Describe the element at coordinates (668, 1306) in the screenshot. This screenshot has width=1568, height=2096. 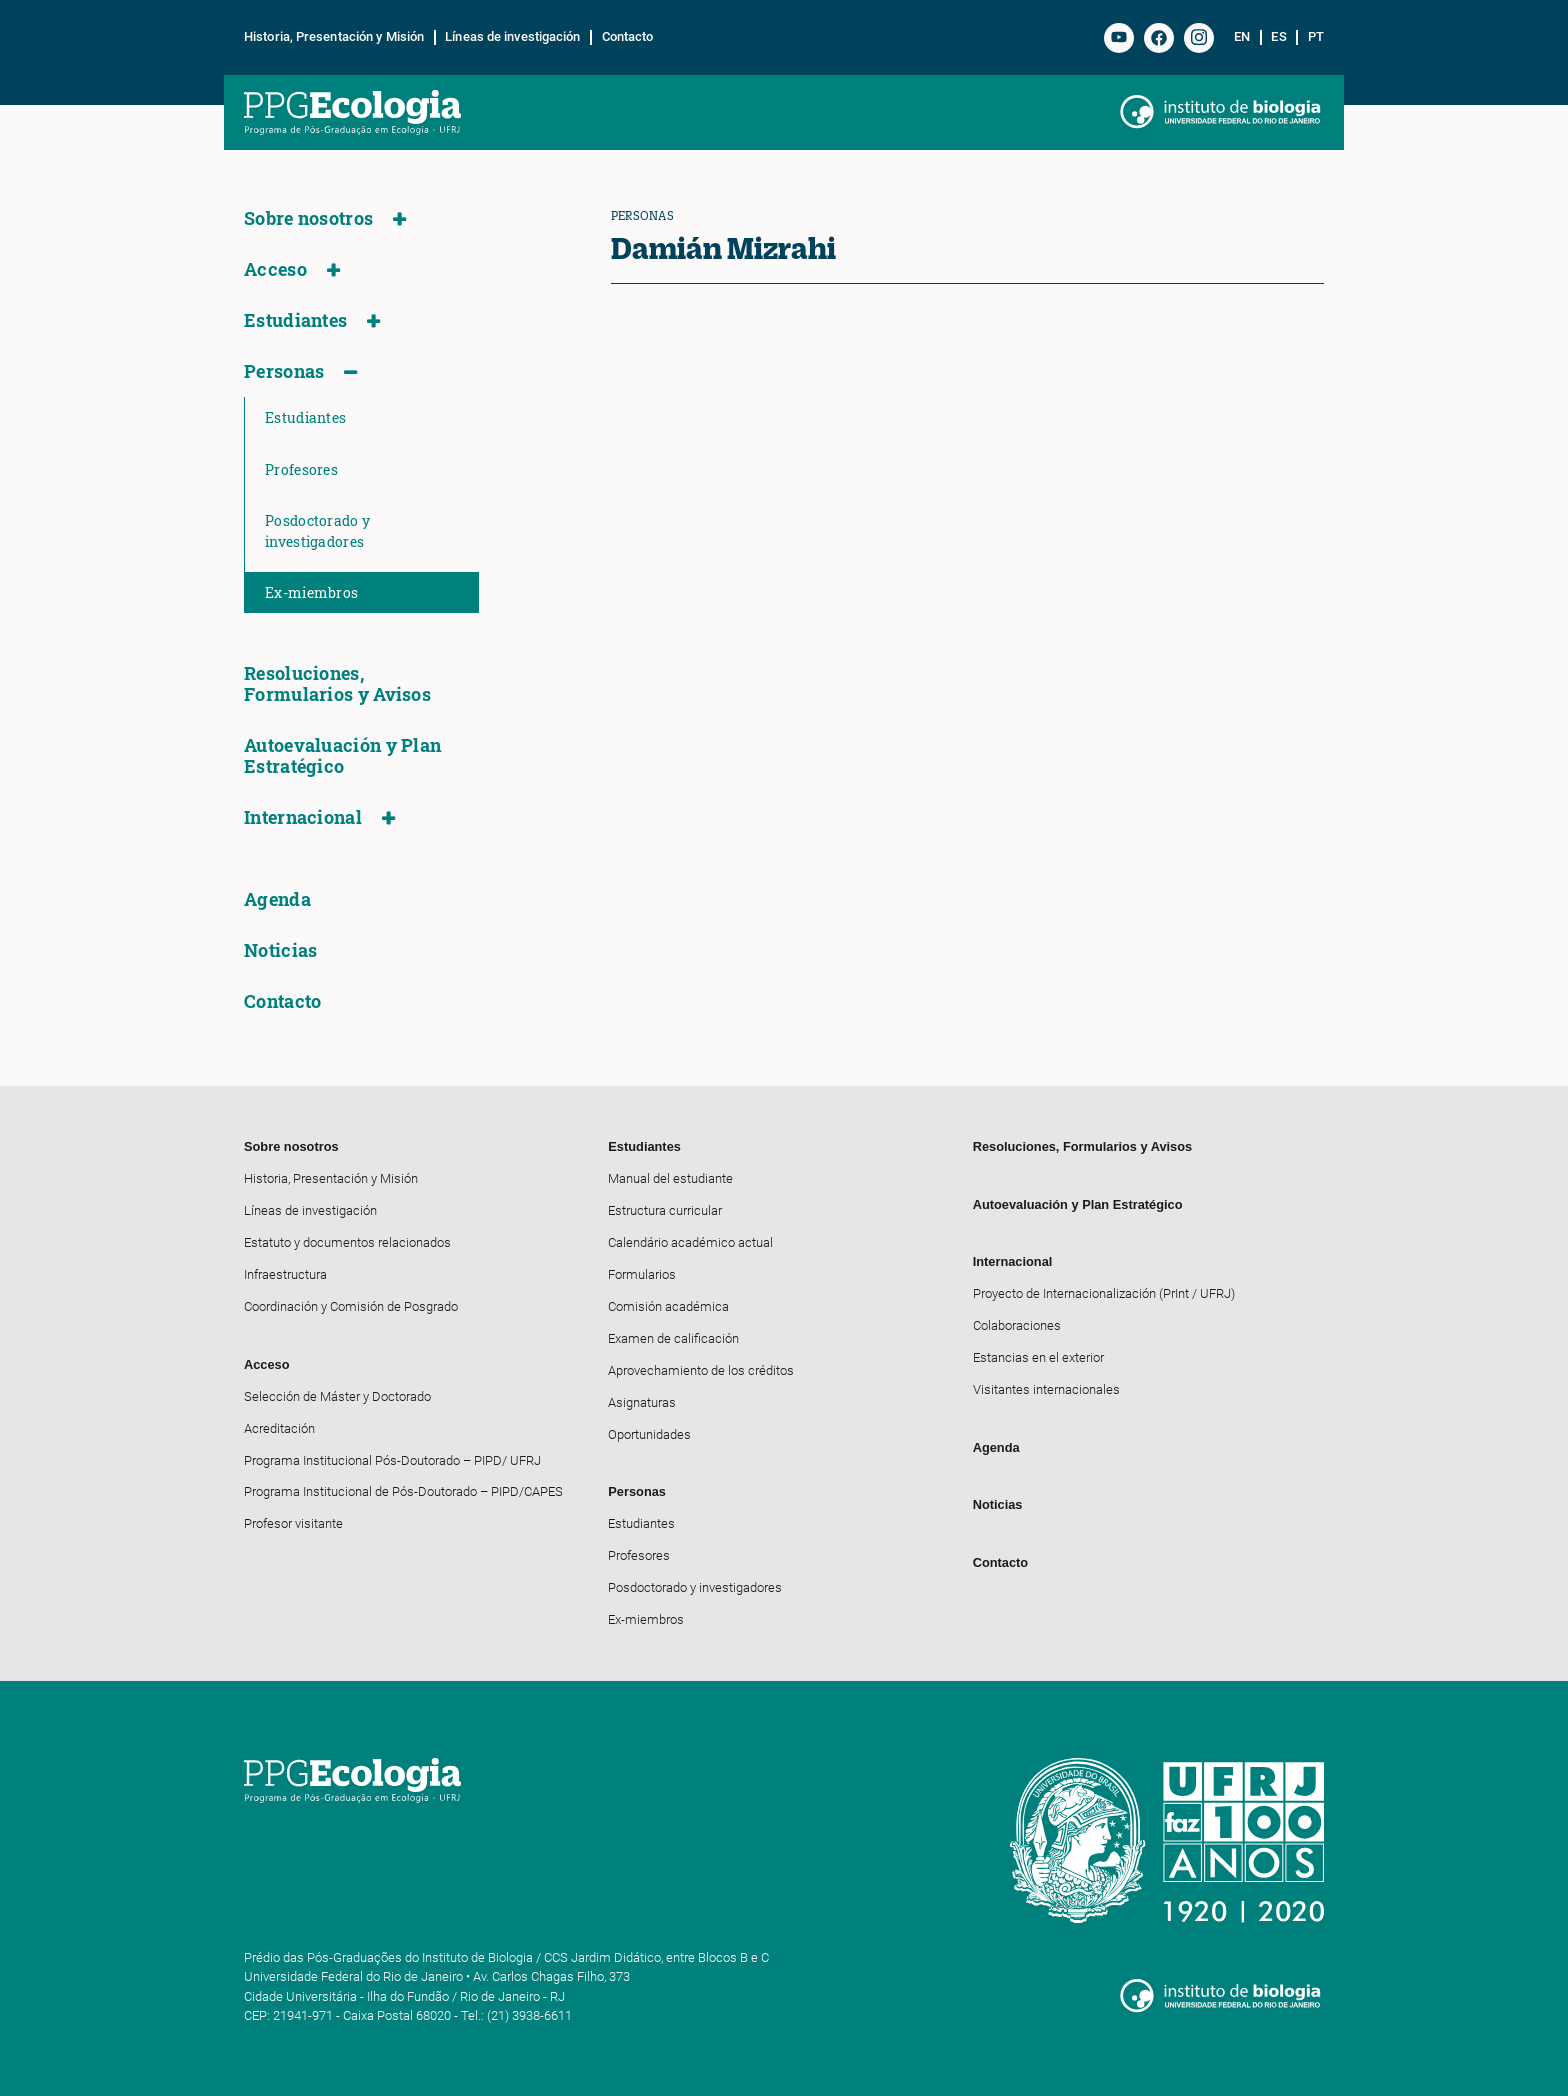
I see `Comisión académica` at that location.